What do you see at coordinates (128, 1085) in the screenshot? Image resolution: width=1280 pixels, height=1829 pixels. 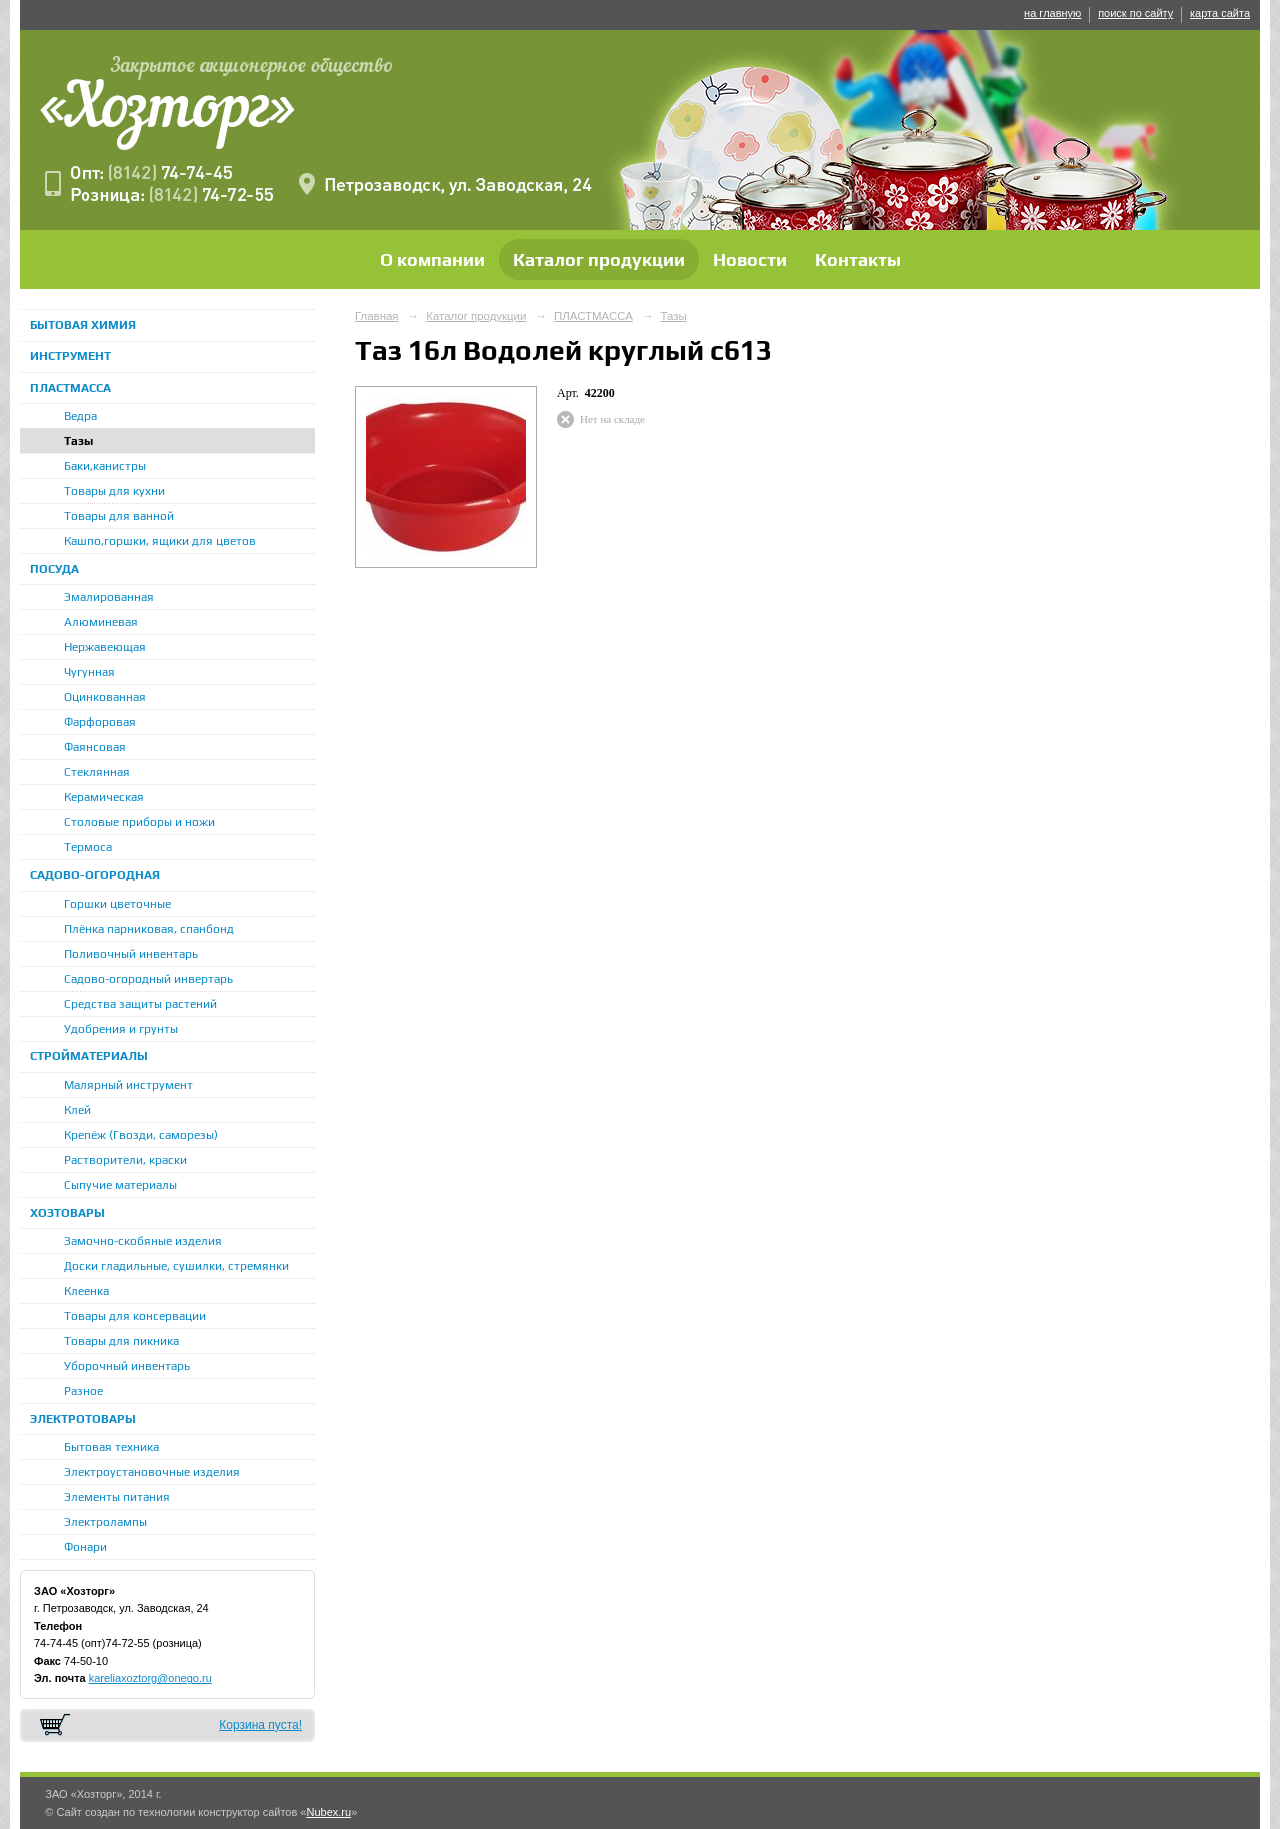 I see `Малярный инструмент` at bounding box center [128, 1085].